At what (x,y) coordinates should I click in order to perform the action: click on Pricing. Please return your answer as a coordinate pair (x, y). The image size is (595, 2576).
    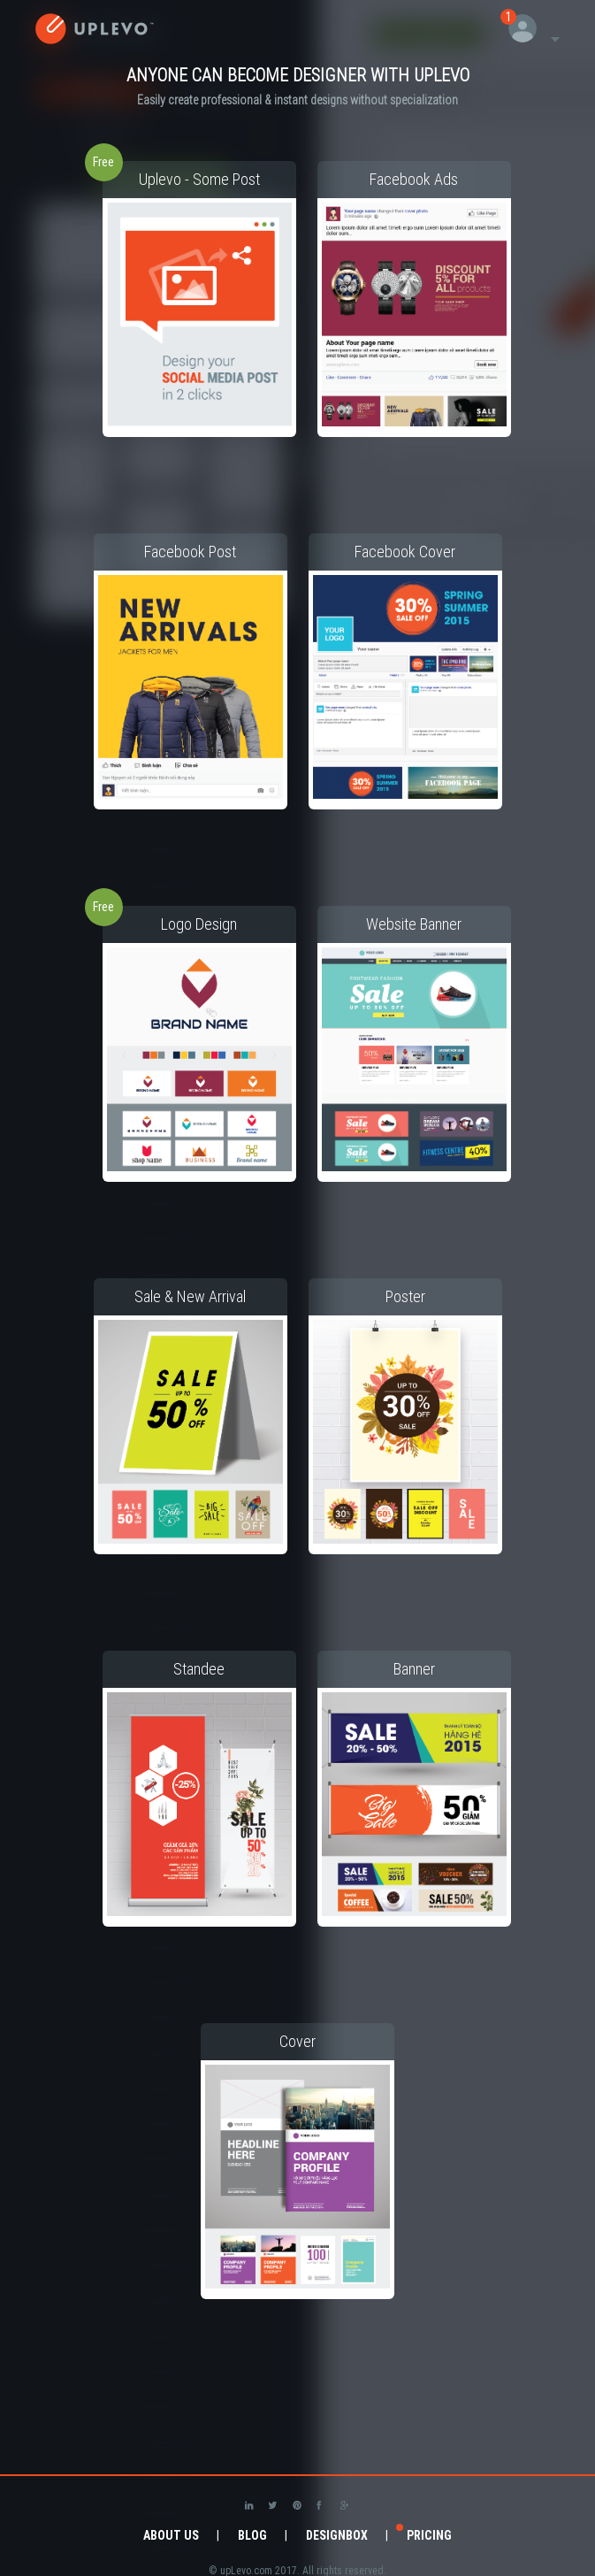
    Looking at the image, I should click on (429, 2535).